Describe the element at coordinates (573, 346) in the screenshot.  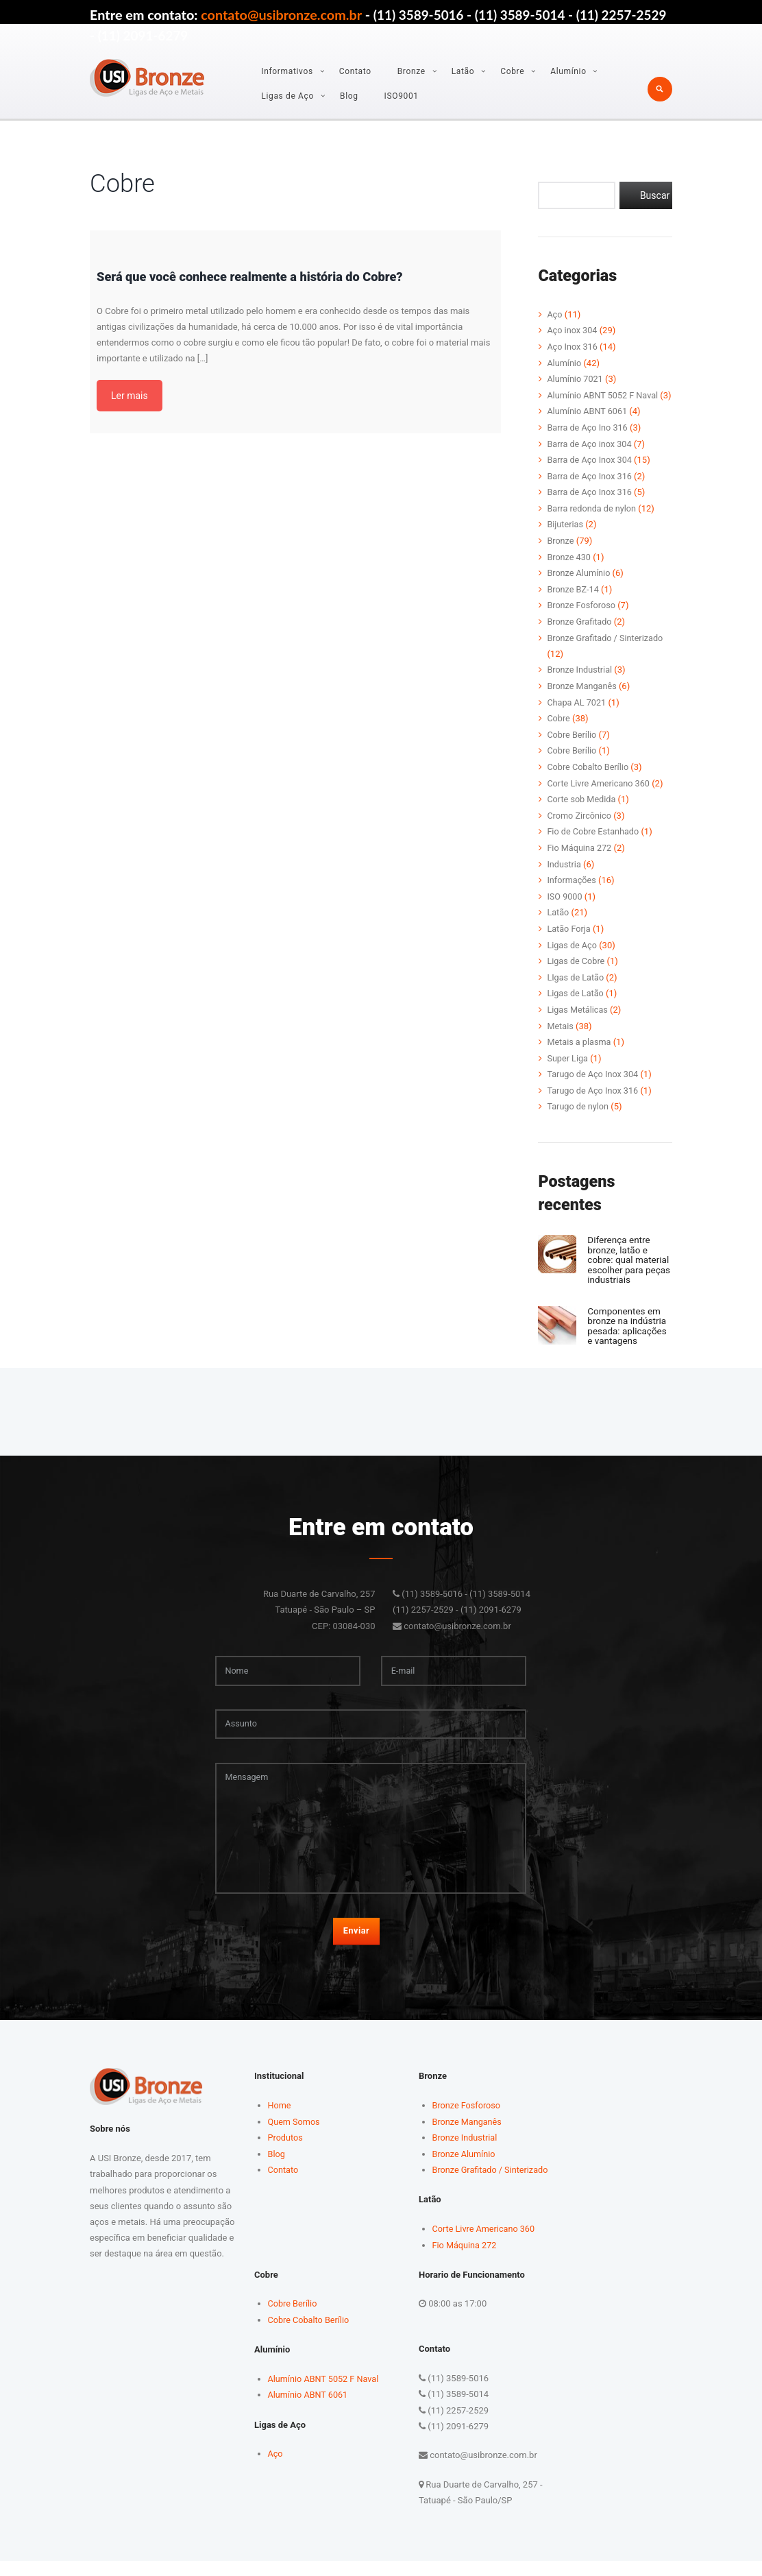
I see `Aço Inox 316` at that location.